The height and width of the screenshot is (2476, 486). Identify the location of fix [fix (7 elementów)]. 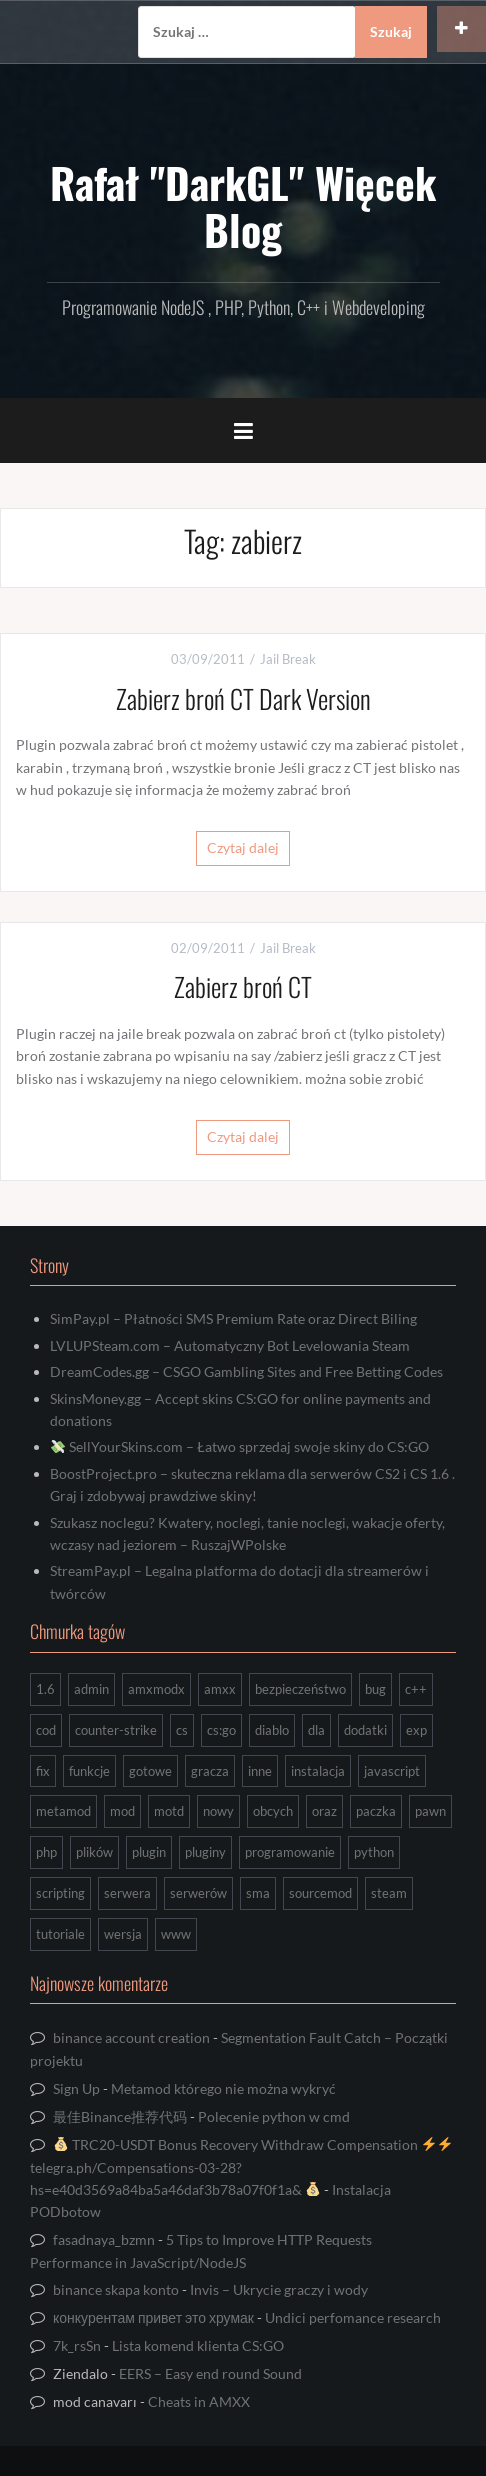
(43, 1771).